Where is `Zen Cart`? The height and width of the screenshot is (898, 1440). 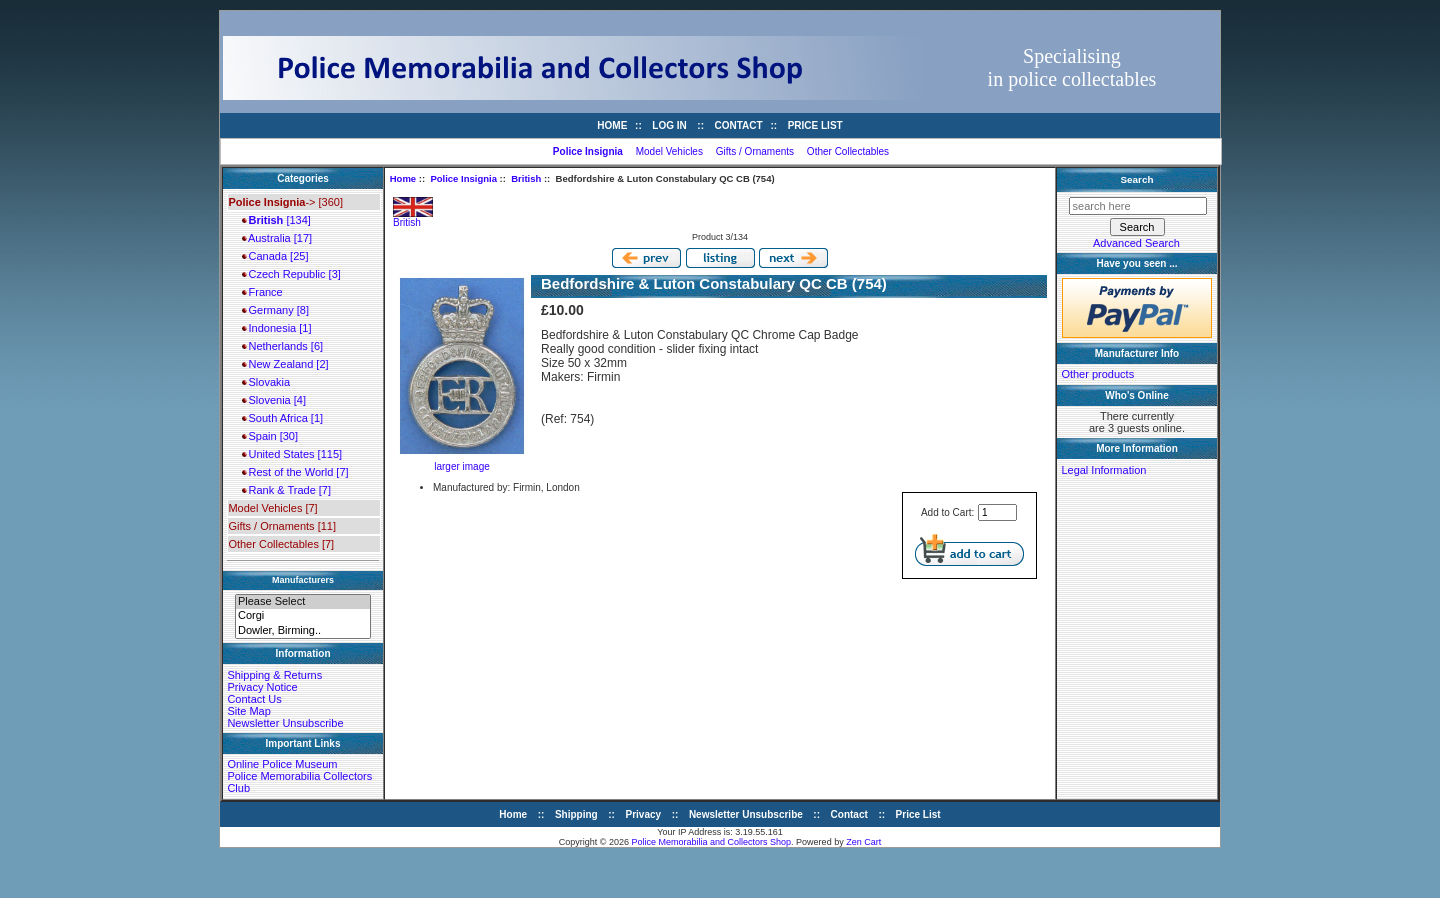 Zen Cart is located at coordinates (863, 842).